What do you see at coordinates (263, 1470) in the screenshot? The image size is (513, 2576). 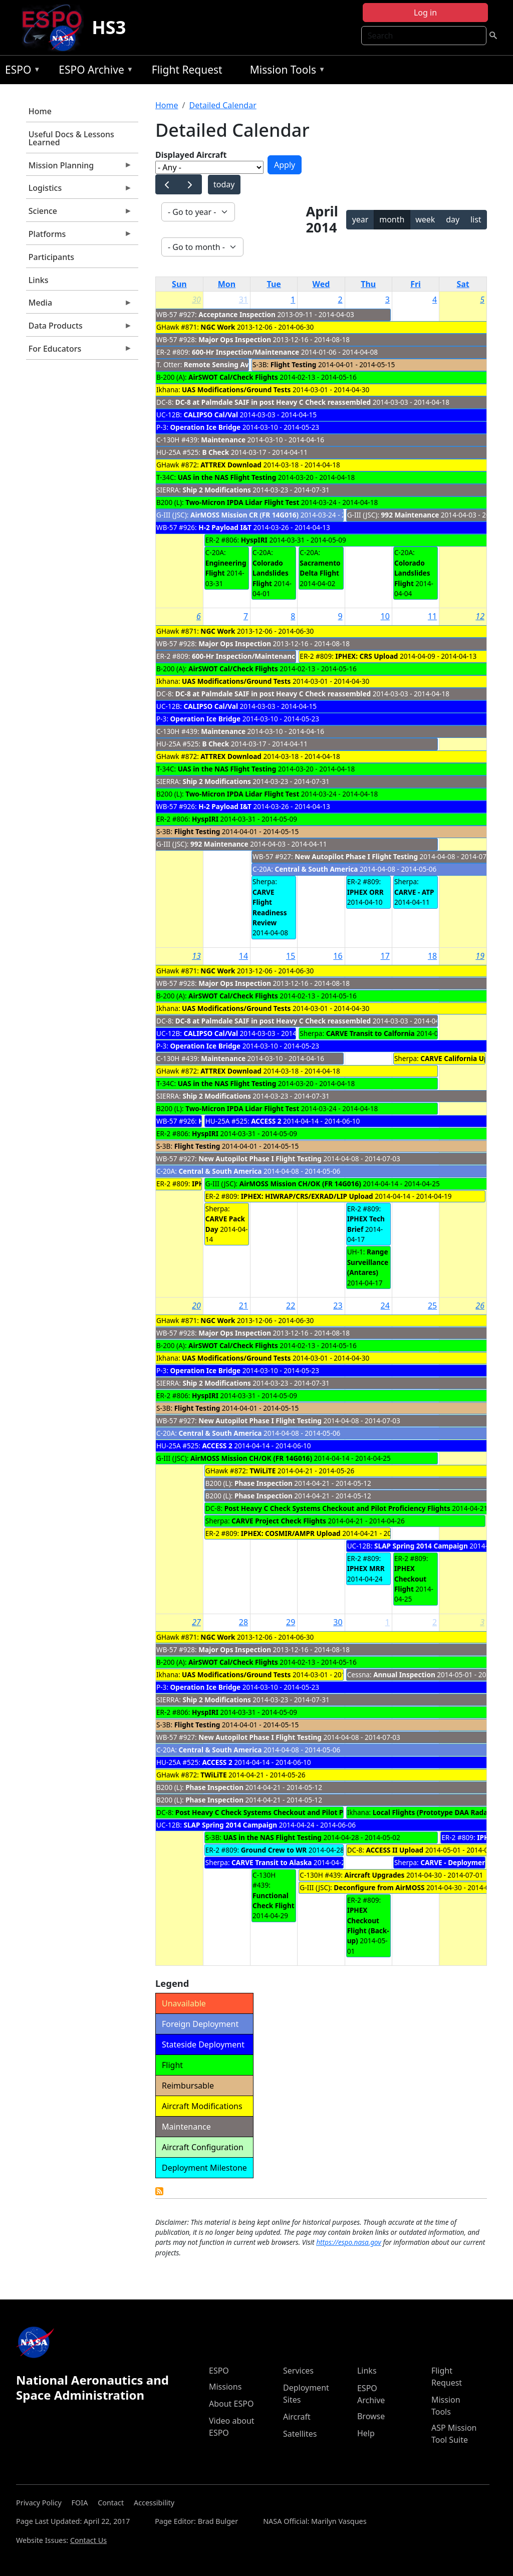 I see `TWiLiTE` at bounding box center [263, 1470].